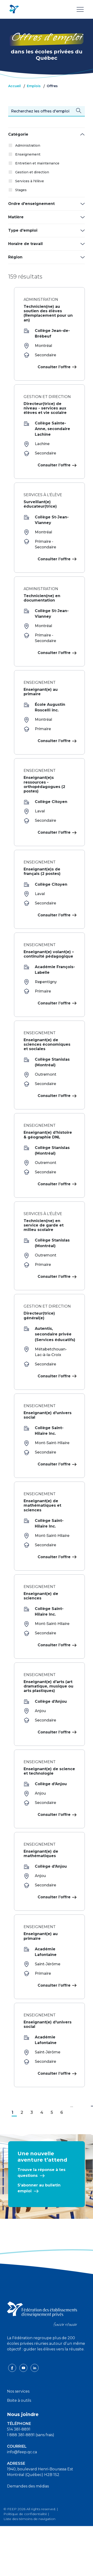 This screenshot has width=93, height=2576. What do you see at coordinates (23, 2367) in the screenshot?
I see `[youtube icon]` at bounding box center [23, 2367].